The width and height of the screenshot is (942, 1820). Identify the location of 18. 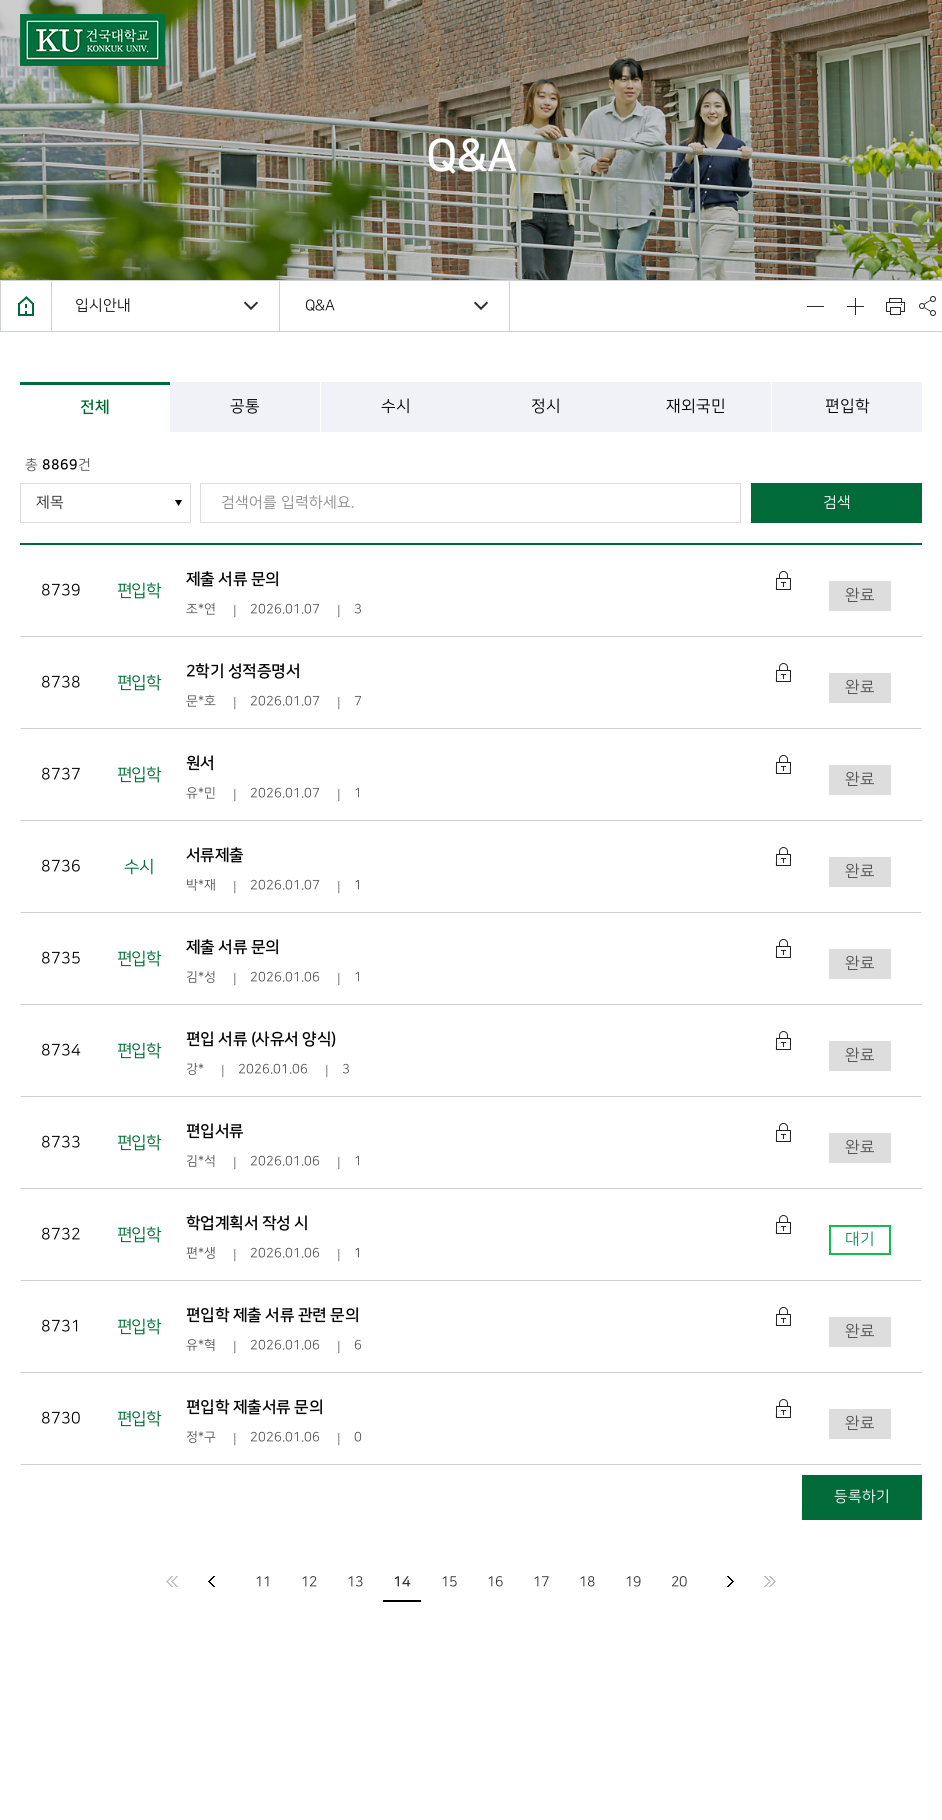
(587, 1581).